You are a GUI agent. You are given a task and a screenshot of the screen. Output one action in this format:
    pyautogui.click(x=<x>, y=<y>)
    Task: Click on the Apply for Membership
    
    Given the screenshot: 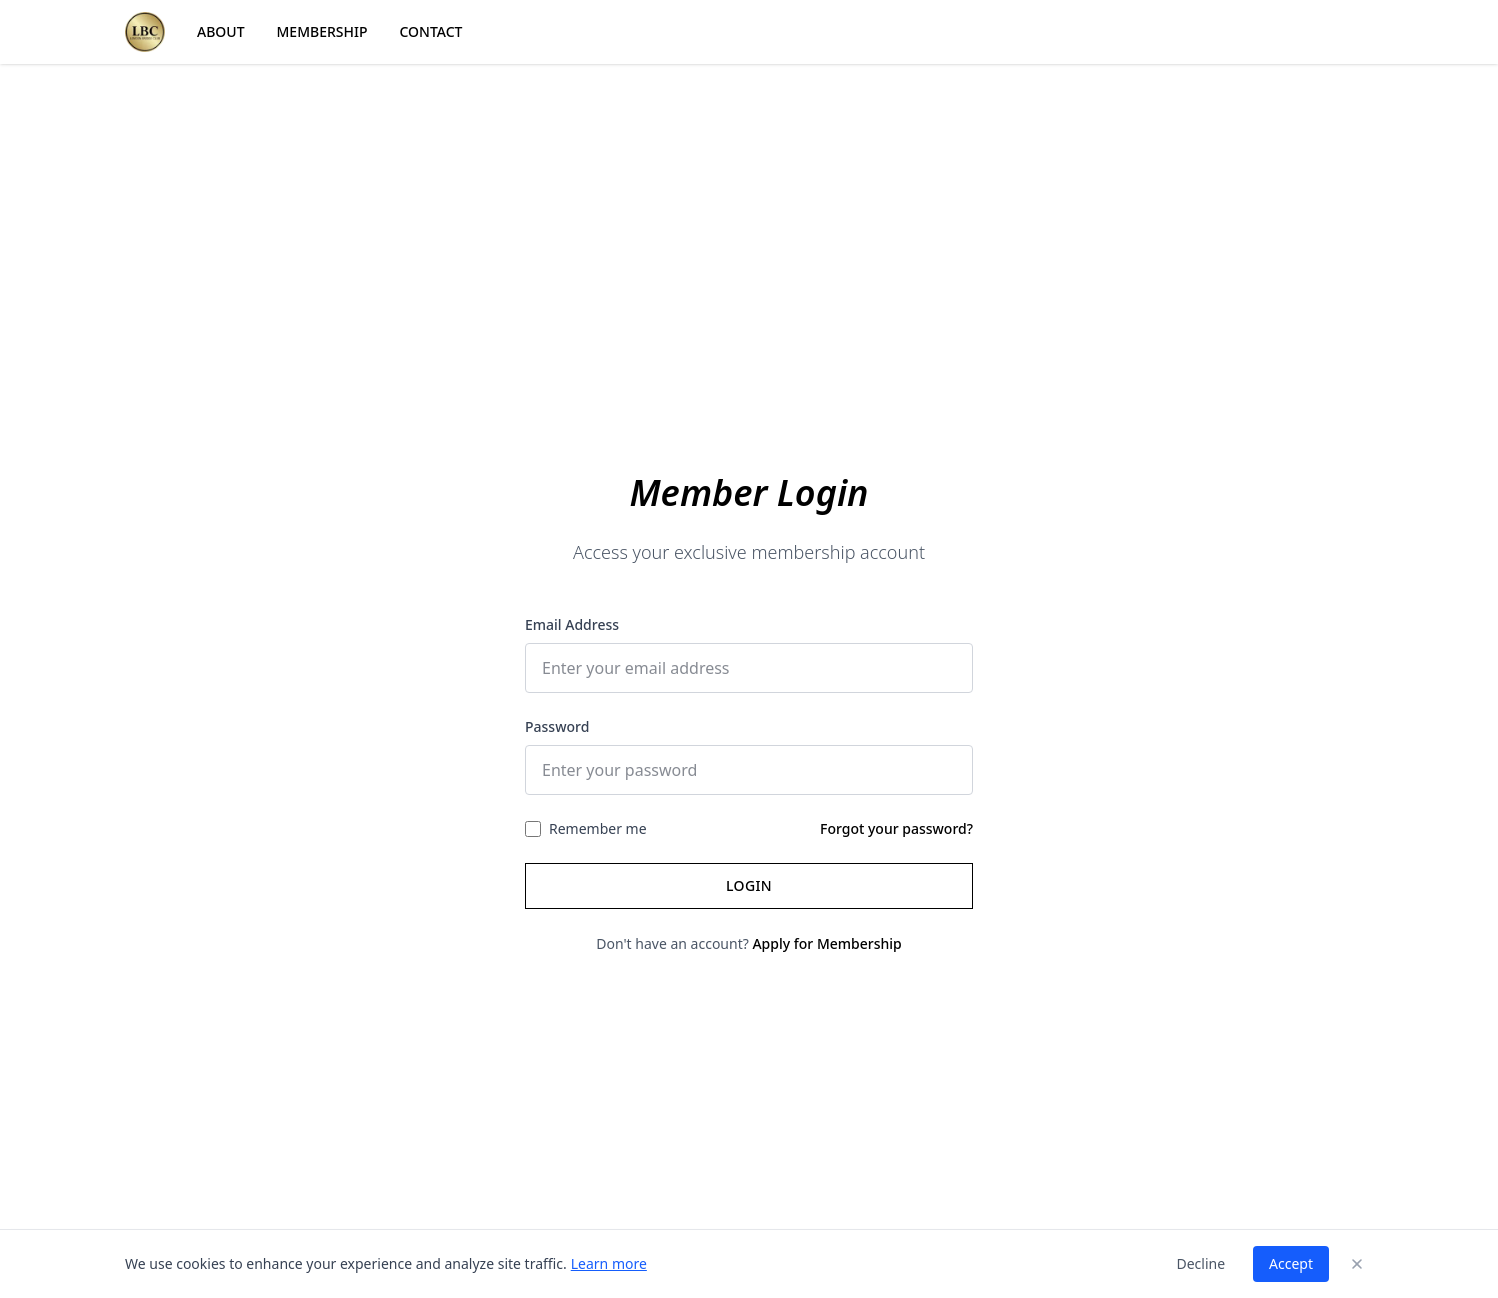 What is the action you would take?
    pyautogui.click(x=826, y=943)
    